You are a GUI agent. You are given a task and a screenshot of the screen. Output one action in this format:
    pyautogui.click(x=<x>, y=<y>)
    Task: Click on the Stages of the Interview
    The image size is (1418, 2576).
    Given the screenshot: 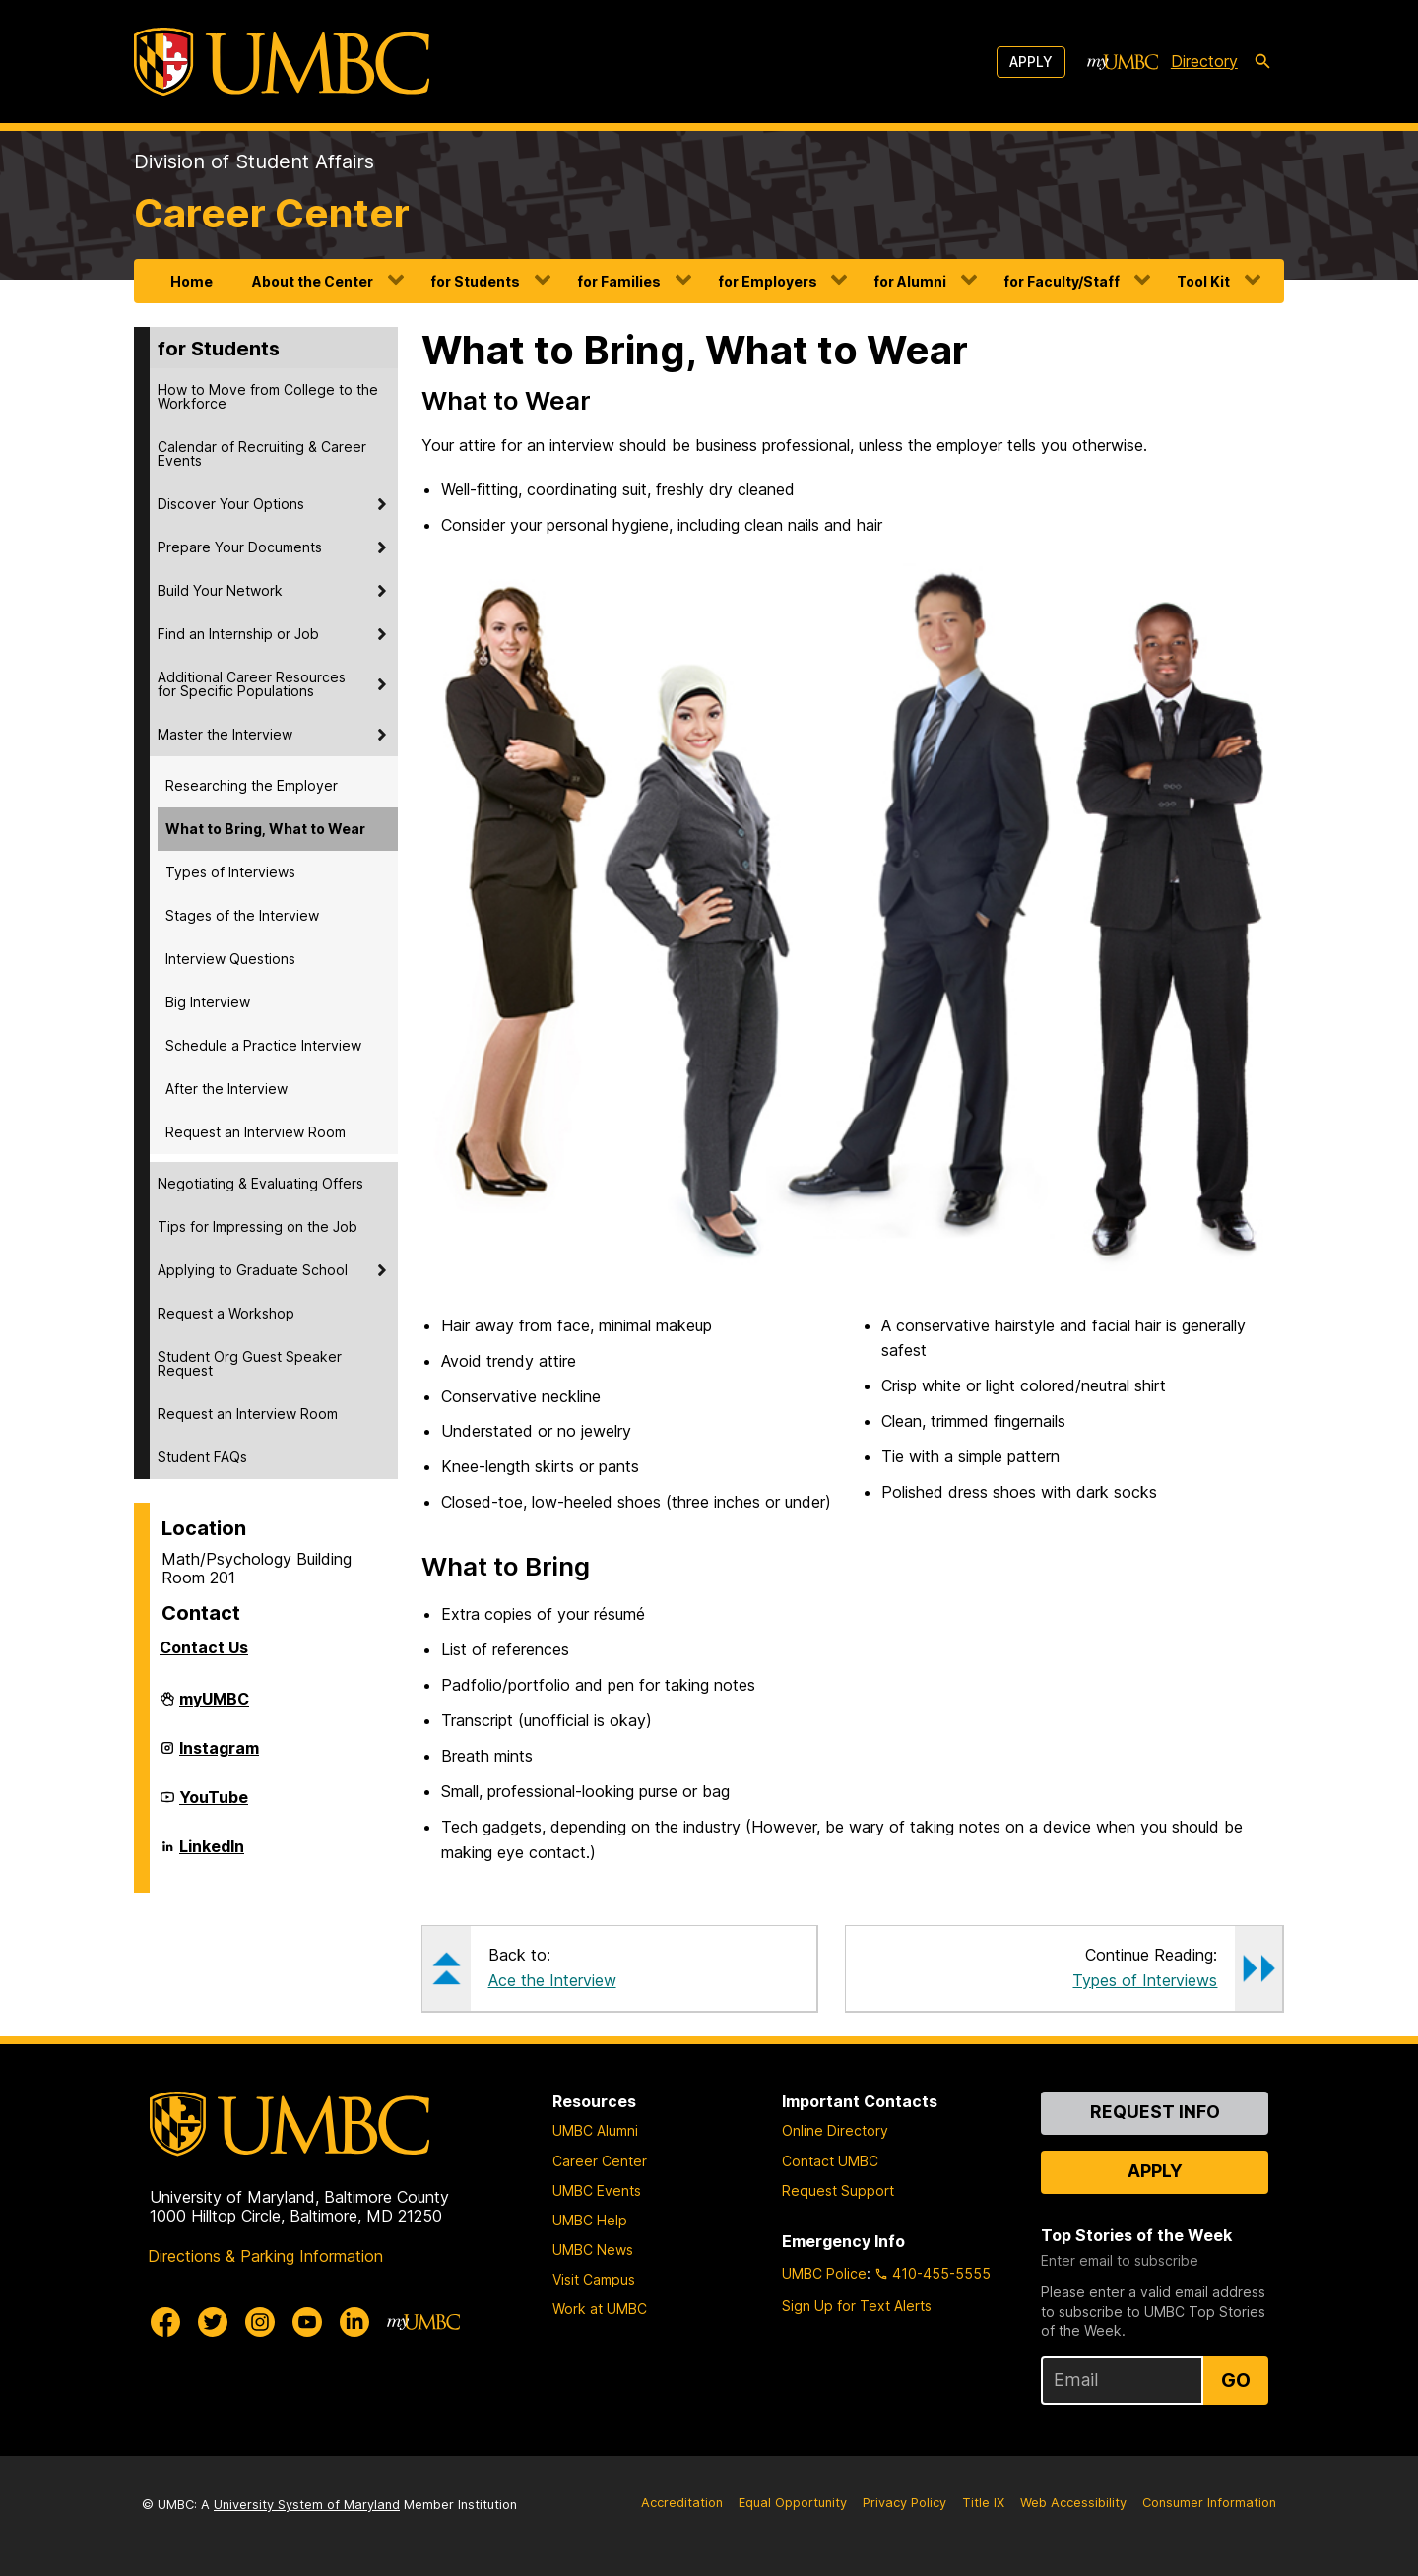 What is the action you would take?
    pyautogui.click(x=242, y=915)
    